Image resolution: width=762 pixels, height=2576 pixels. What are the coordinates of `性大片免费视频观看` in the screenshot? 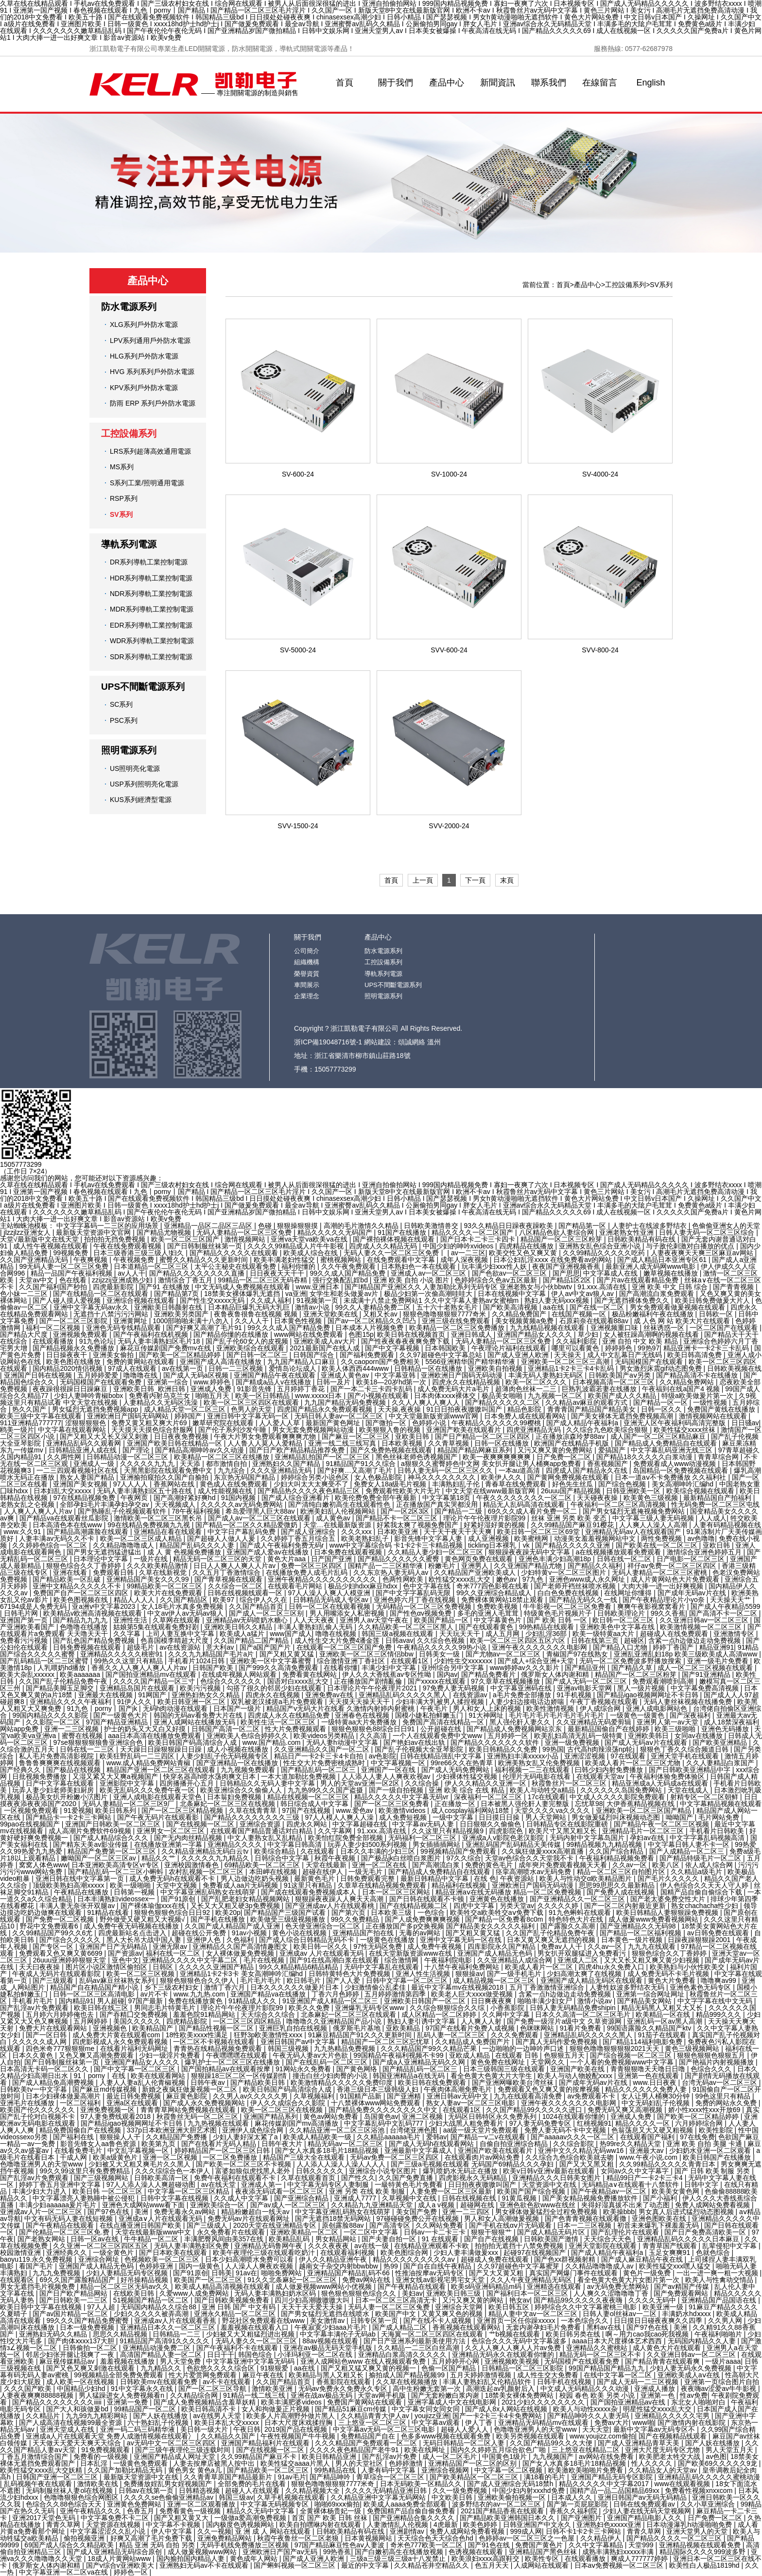 It's located at (296, 1729).